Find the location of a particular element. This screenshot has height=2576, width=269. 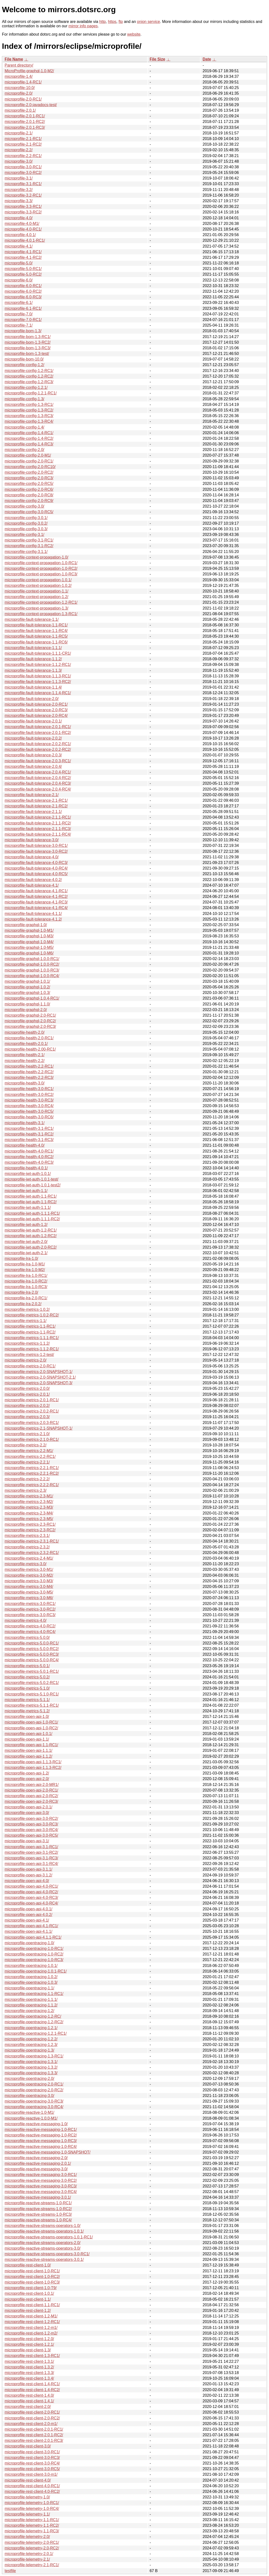

microprofile-7.0/ is located at coordinates (19, 314).